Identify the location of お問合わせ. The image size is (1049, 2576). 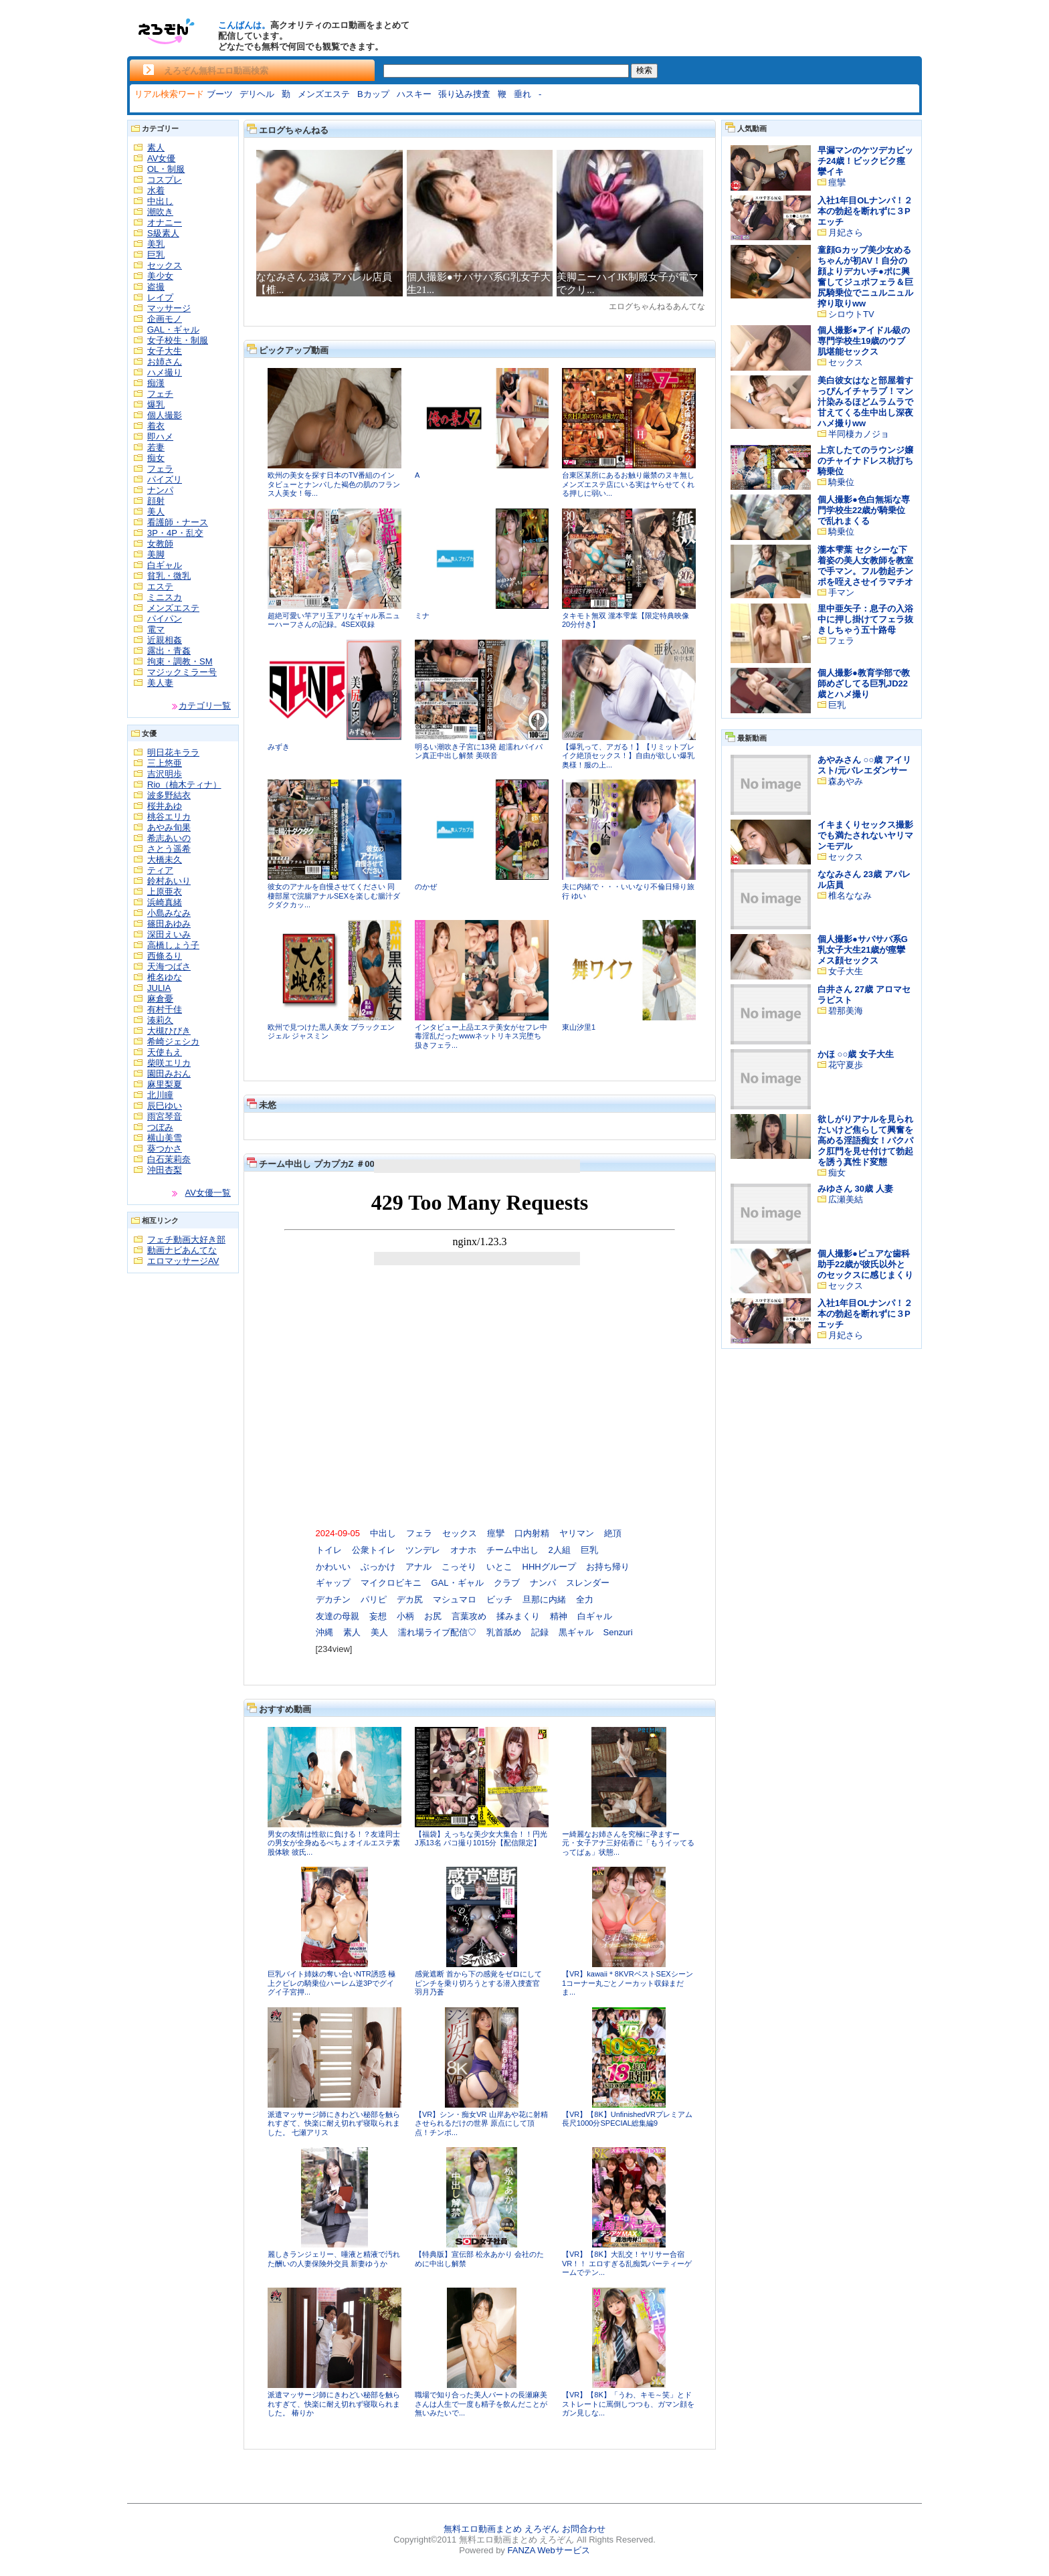
(583, 2529).